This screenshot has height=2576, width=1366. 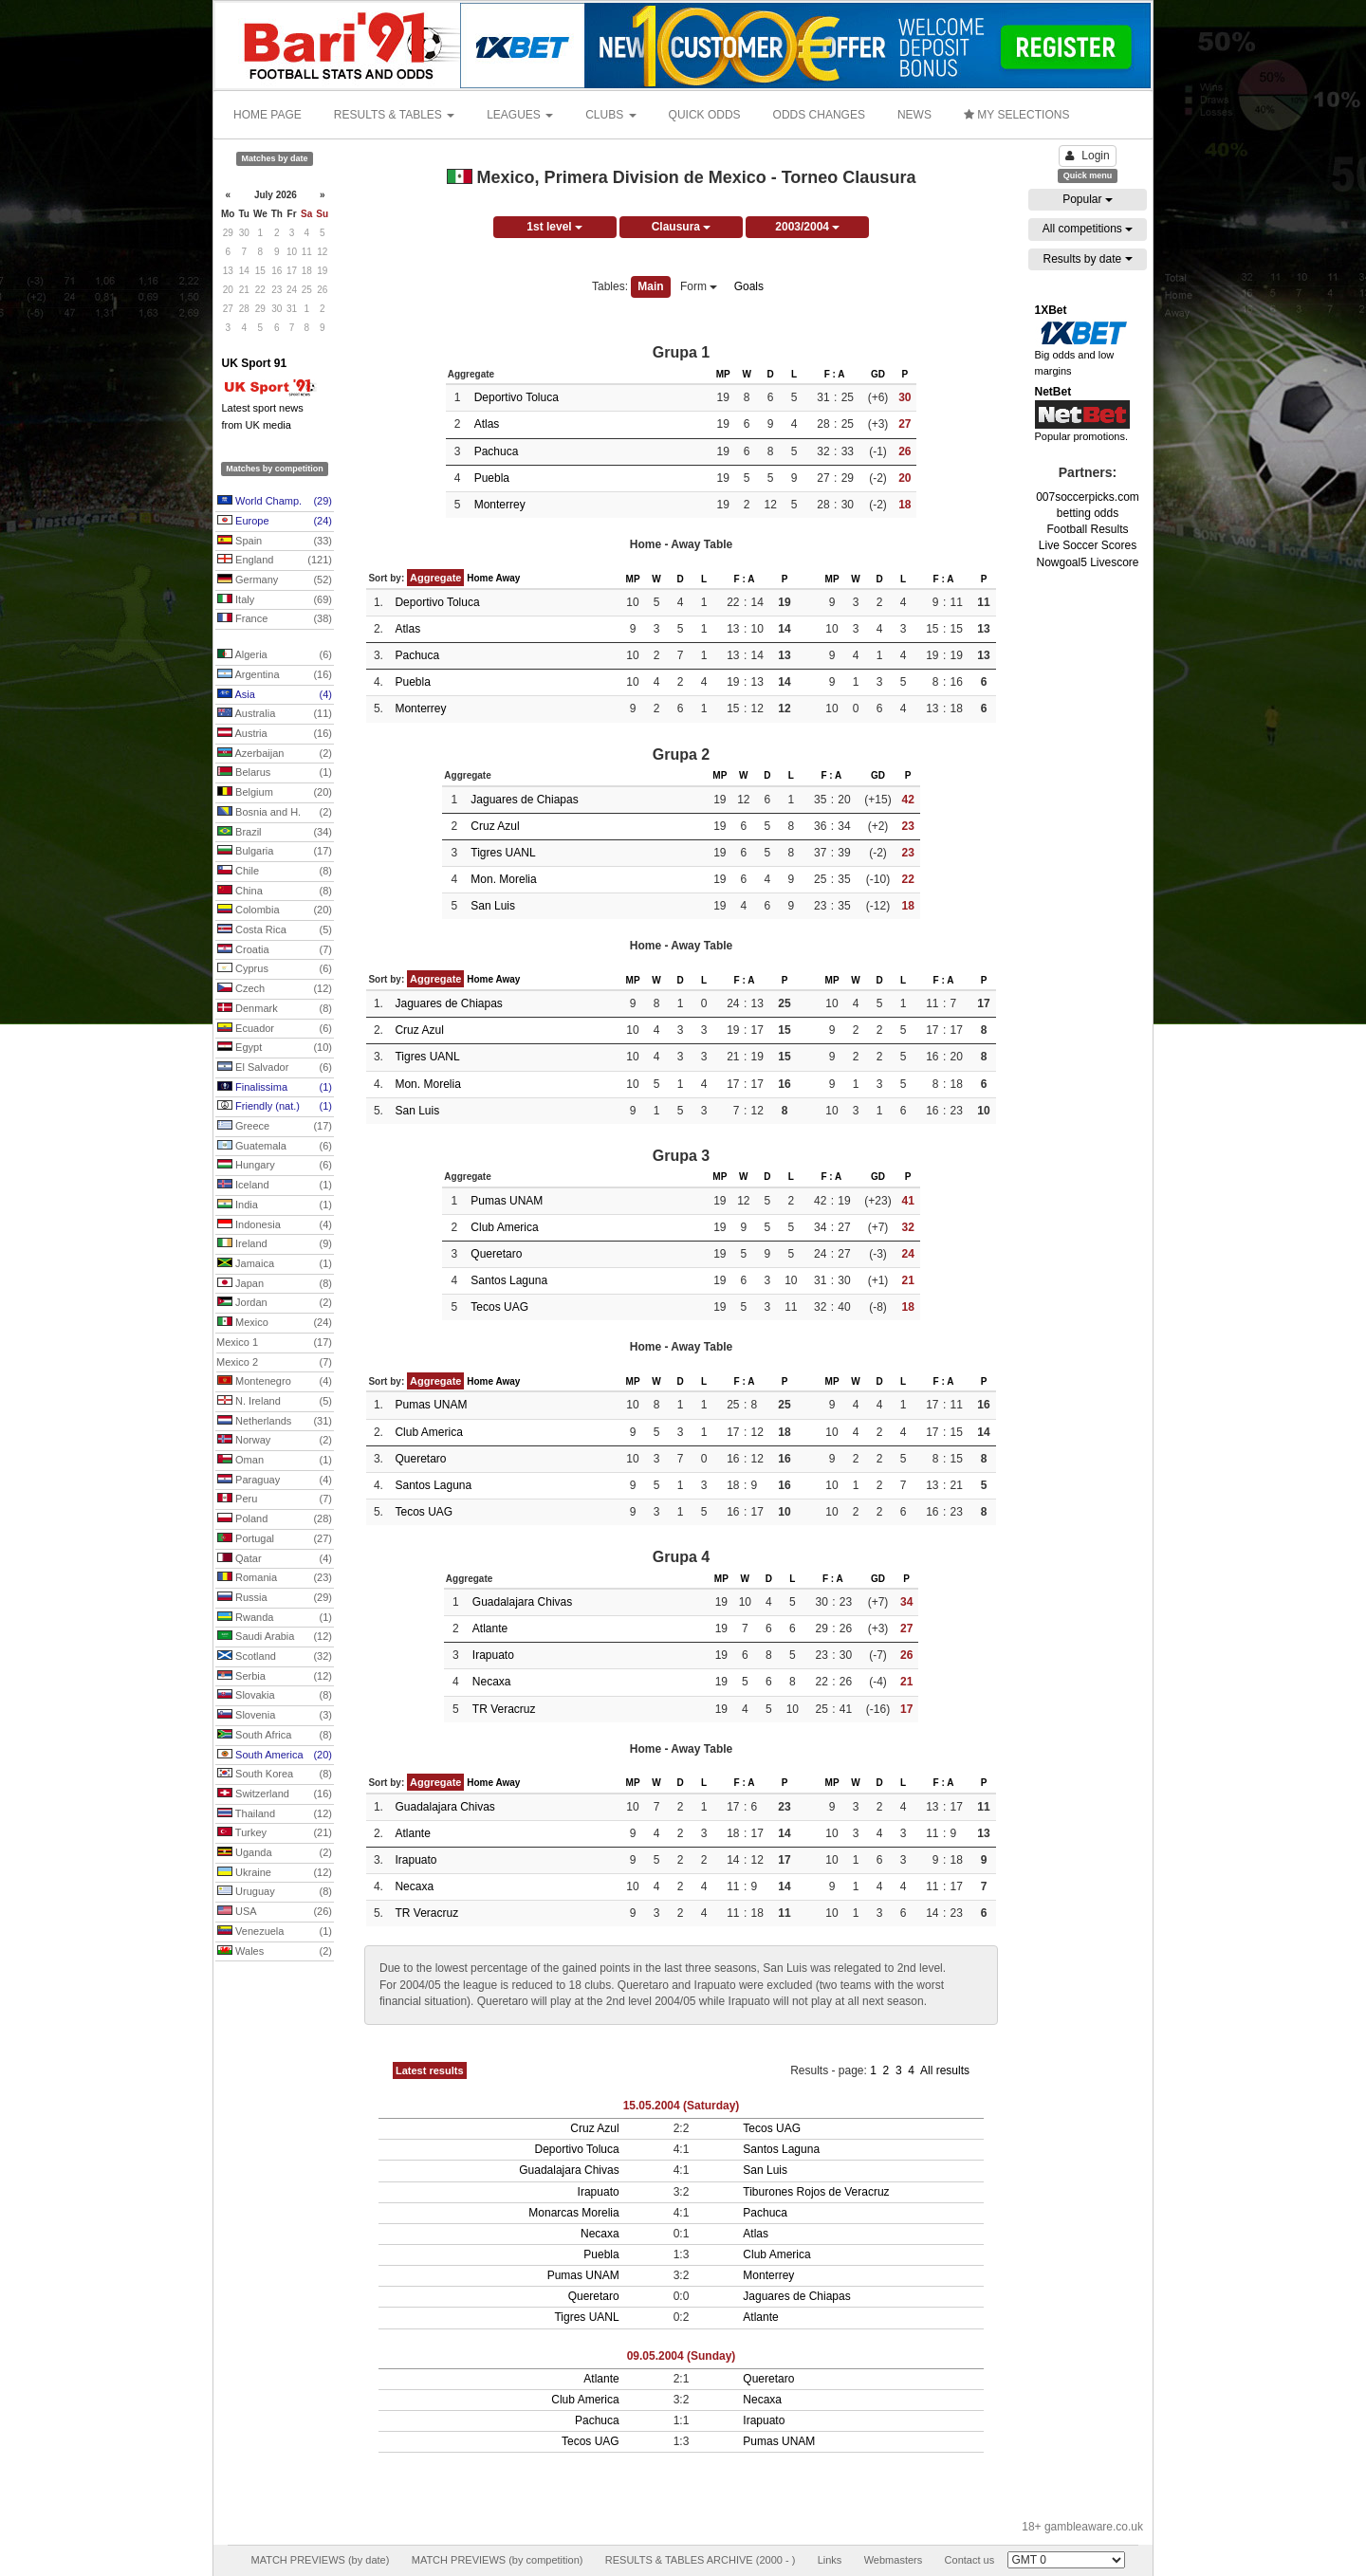 What do you see at coordinates (274, 1539) in the screenshot?
I see `Portugal` at bounding box center [274, 1539].